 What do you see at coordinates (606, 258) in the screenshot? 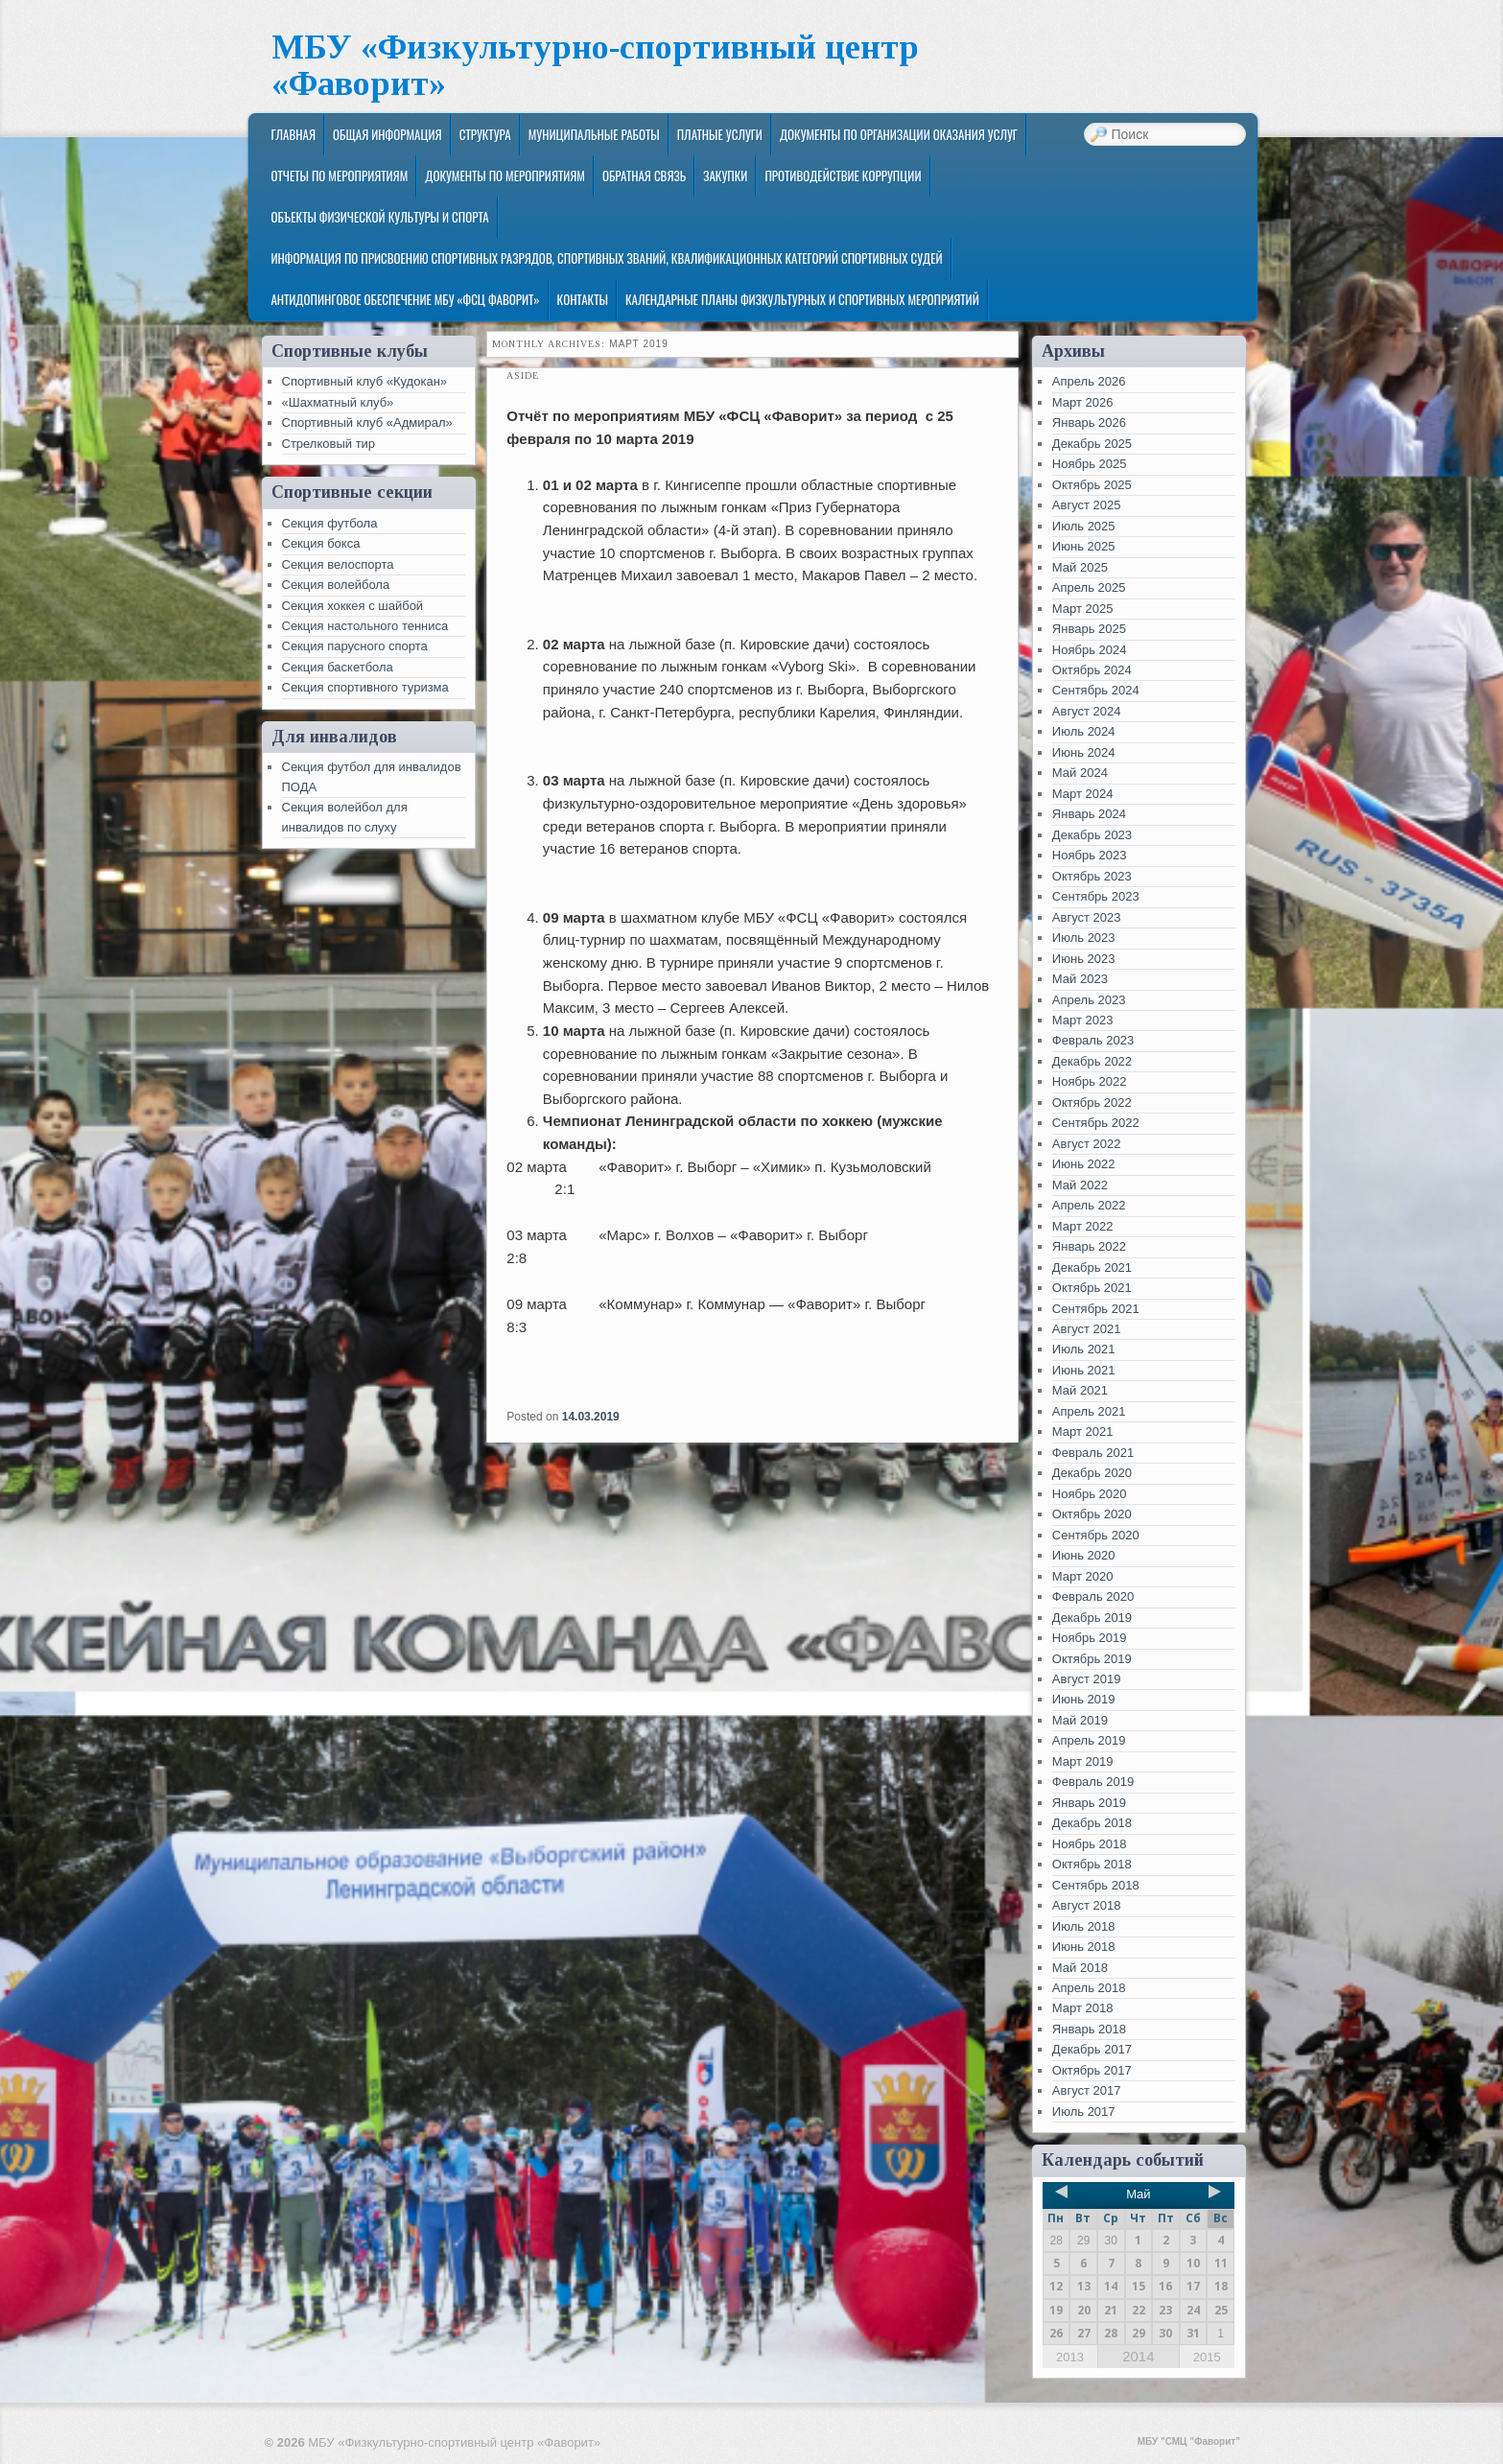
I see `Информация по присвоению спортивных разрядов, спортивных званий, квалификационных категорий спортивных судей` at bounding box center [606, 258].